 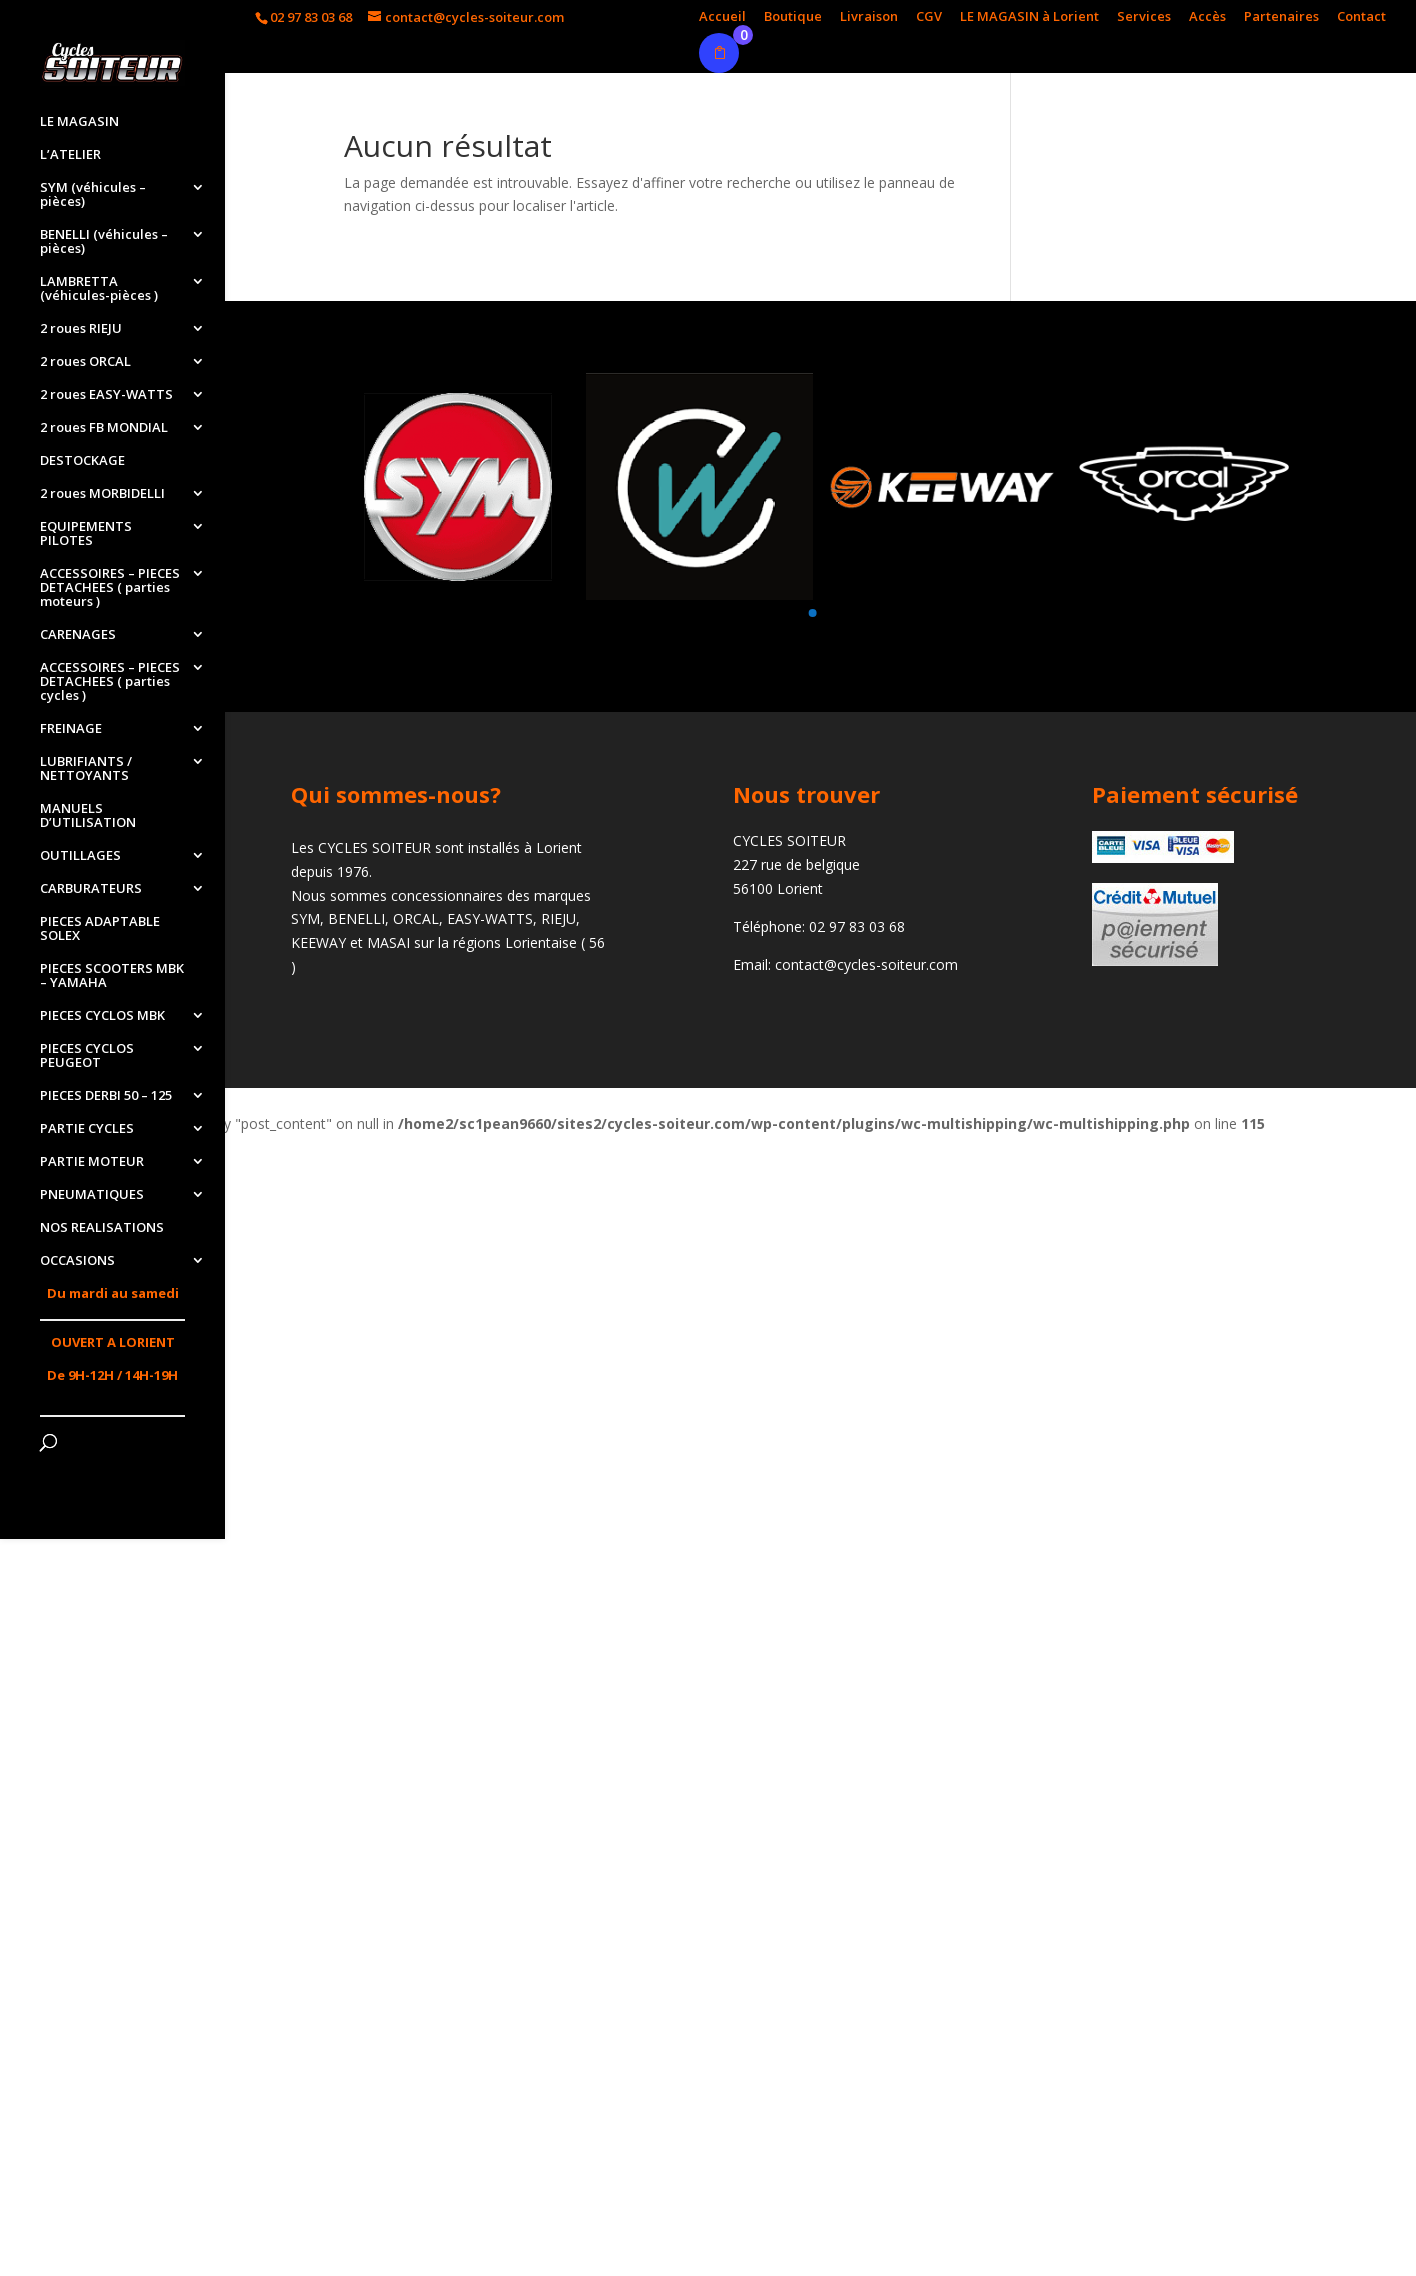 I want to click on 2 roues FB MONDIAL, so click(x=104, y=428).